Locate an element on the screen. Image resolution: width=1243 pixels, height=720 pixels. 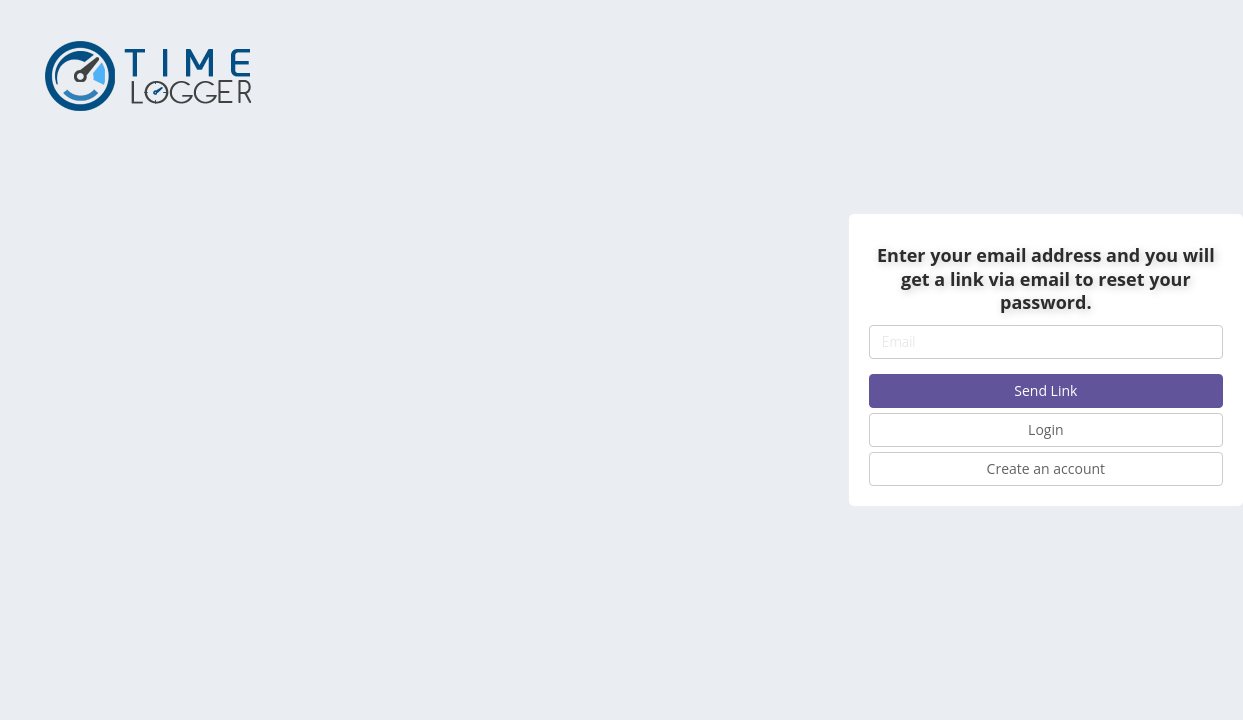
Login is located at coordinates (1045, 429).